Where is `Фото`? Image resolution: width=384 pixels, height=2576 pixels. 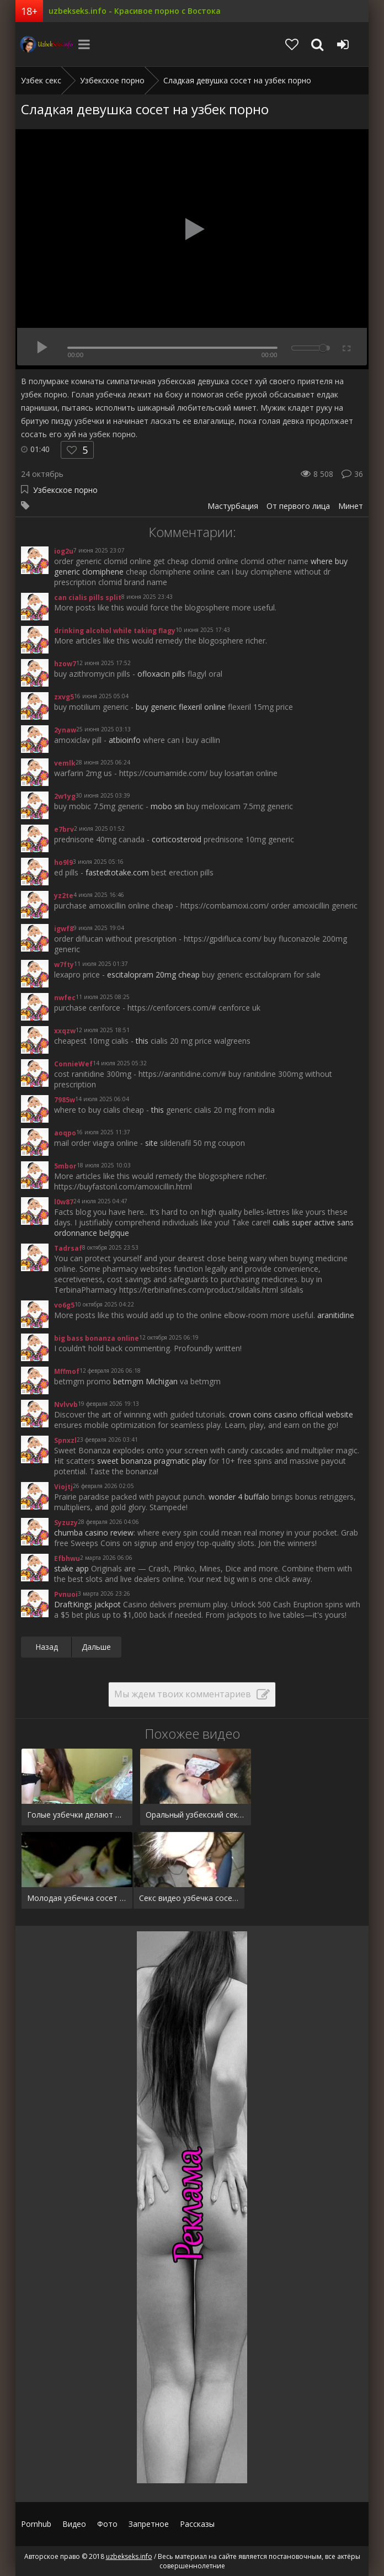
Фото is located at coordinates (107, 2524).